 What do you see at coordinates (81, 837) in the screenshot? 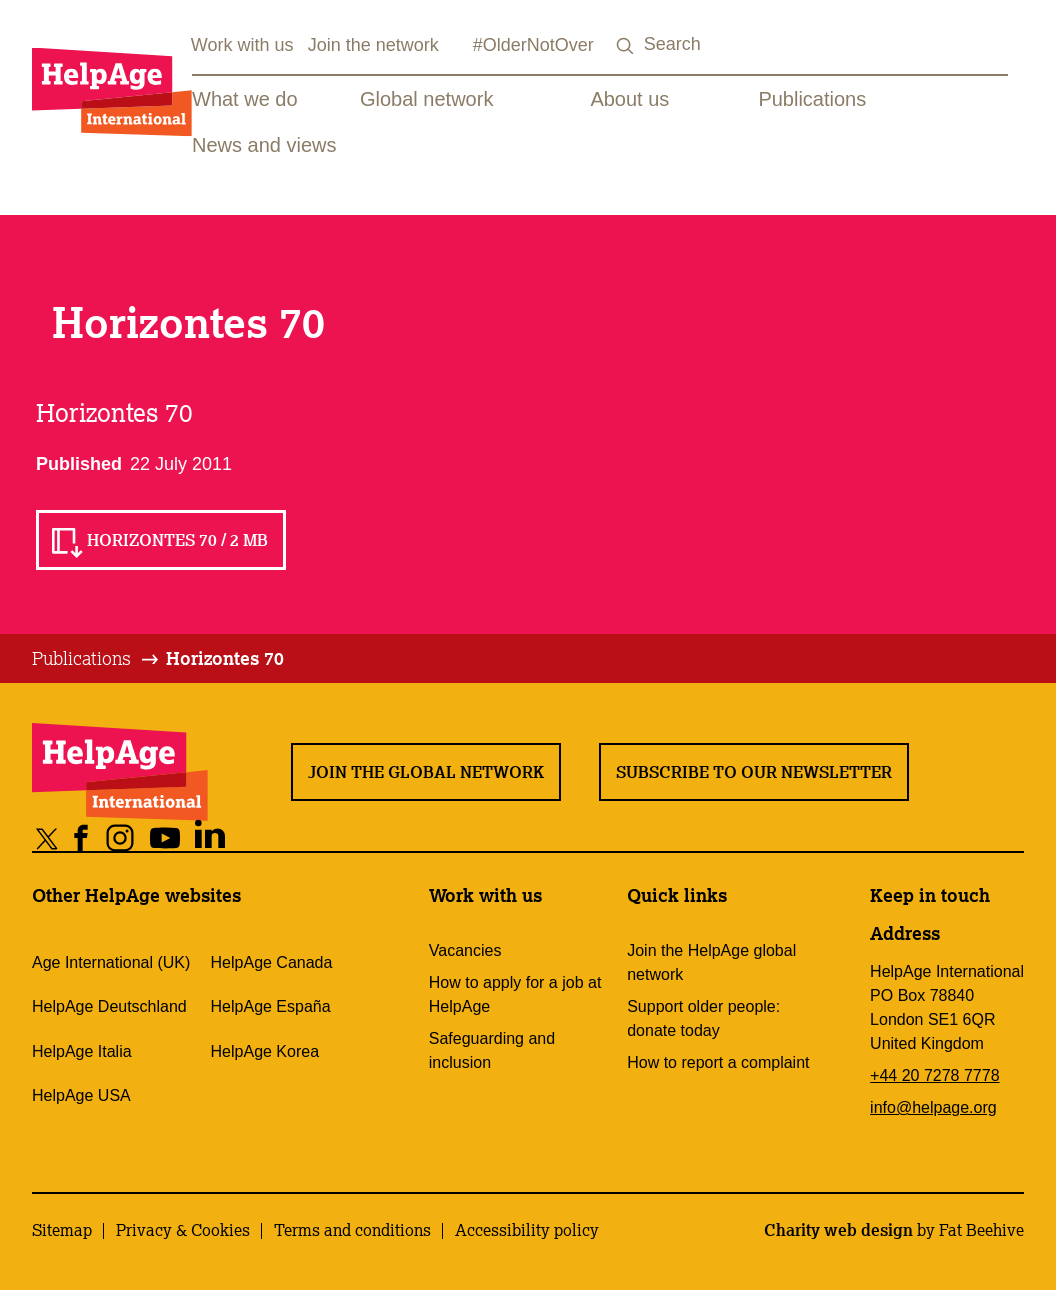
I see `[Share on facebook]` at bounding box center [81, 837].